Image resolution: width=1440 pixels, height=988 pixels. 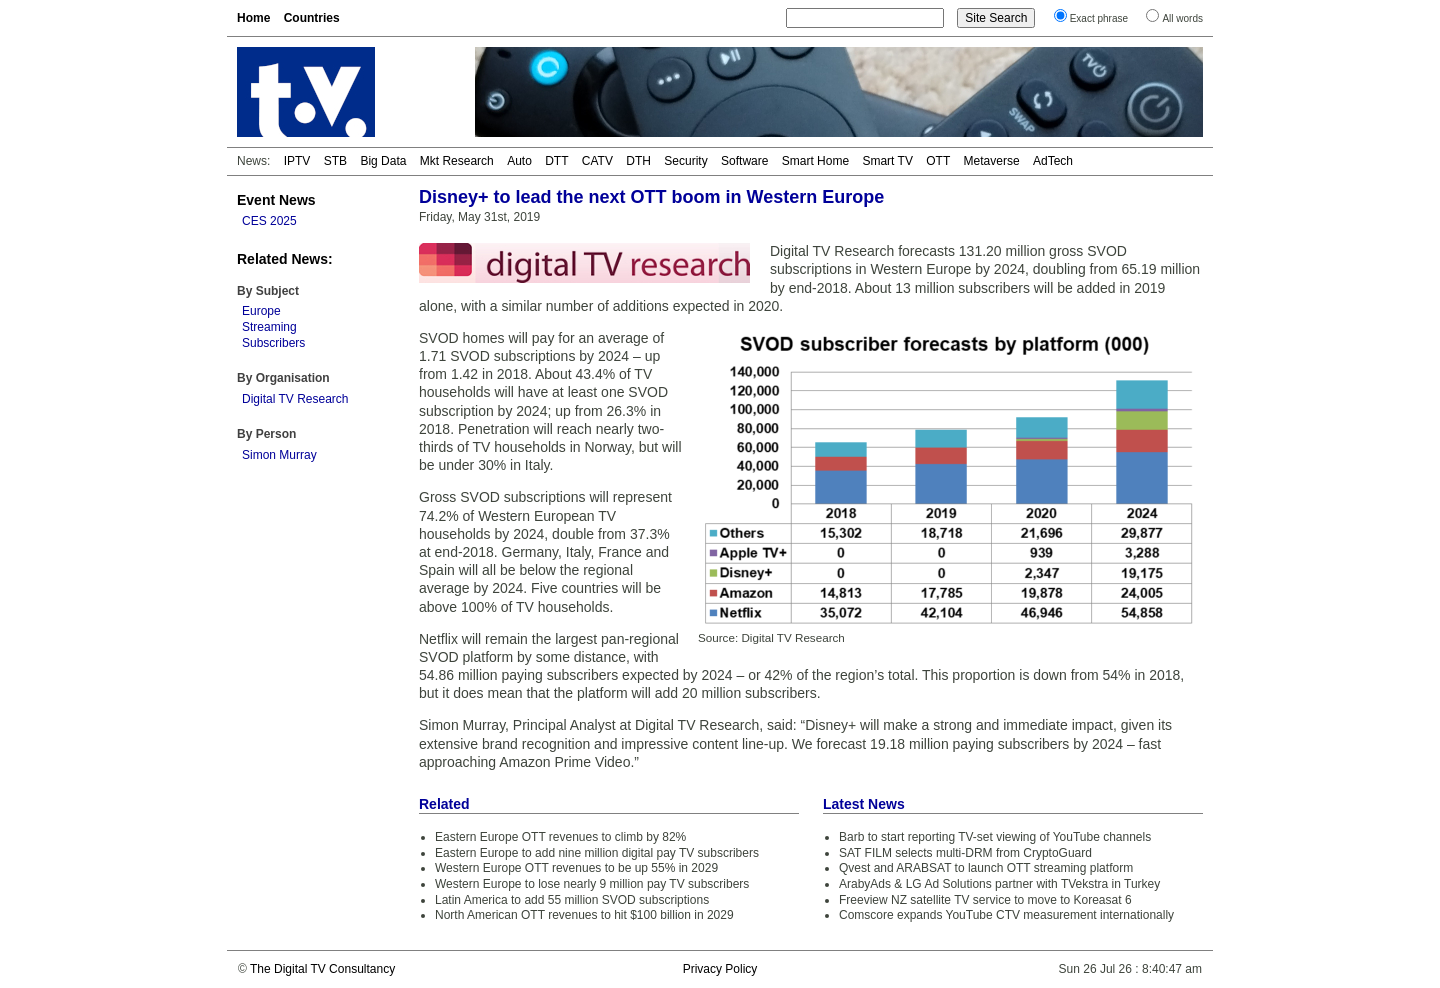 What do you see at coordinates (815, 161) in the screenshot?
I see `Smart Home` at bounding box center [815, 161].